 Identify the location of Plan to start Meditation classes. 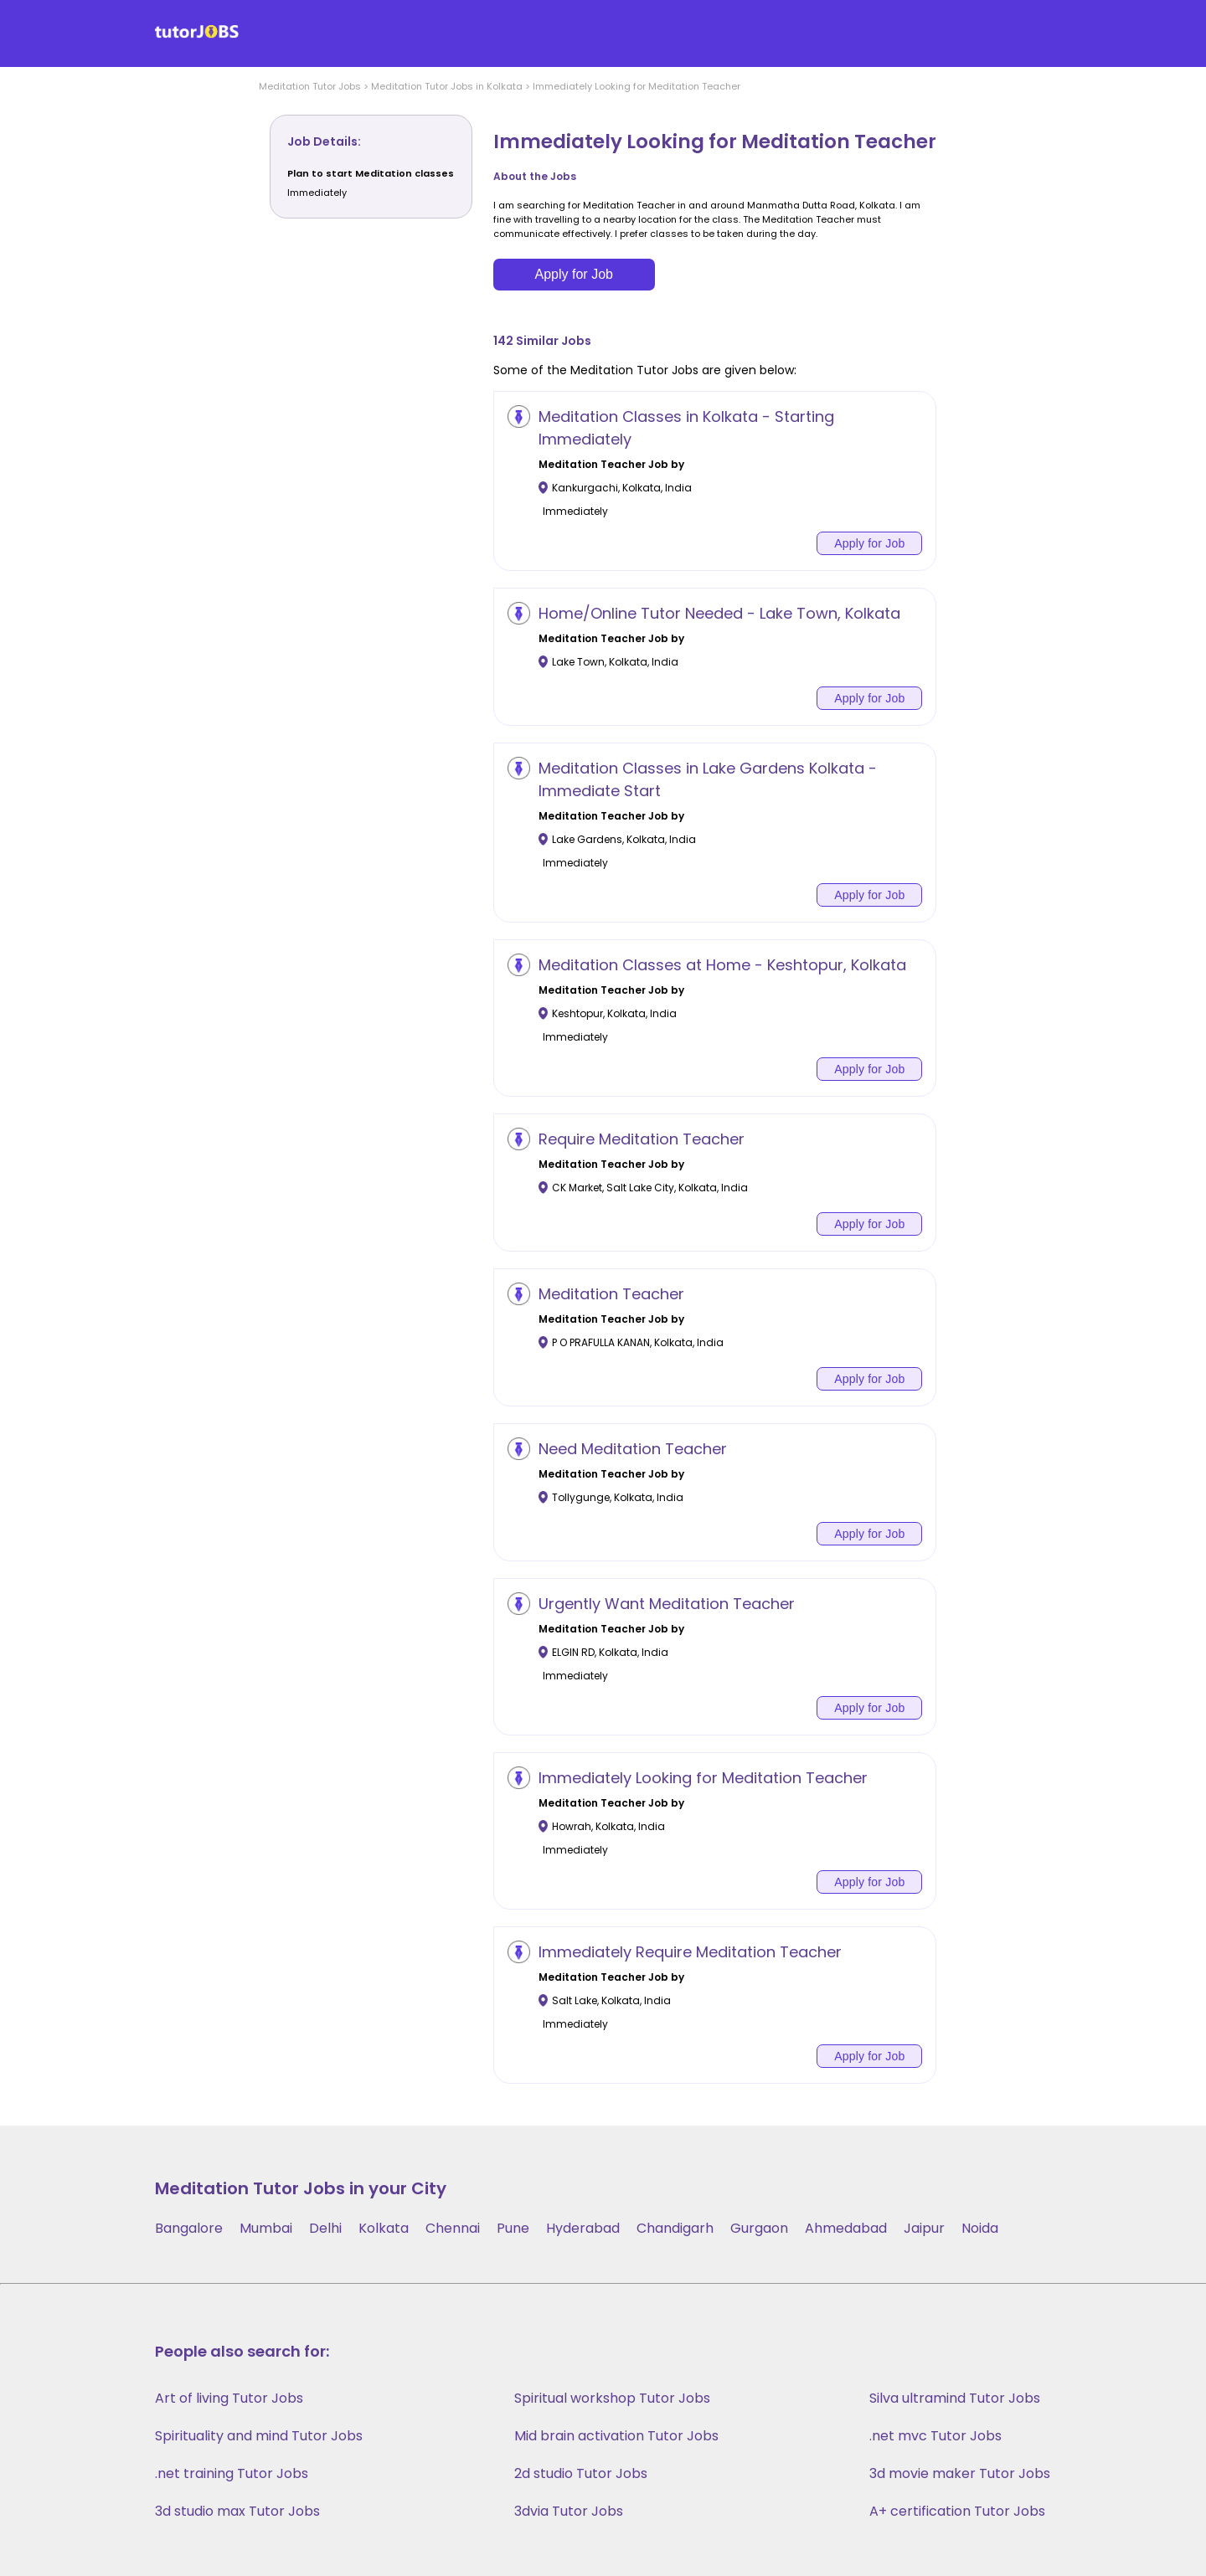
(370, 173).